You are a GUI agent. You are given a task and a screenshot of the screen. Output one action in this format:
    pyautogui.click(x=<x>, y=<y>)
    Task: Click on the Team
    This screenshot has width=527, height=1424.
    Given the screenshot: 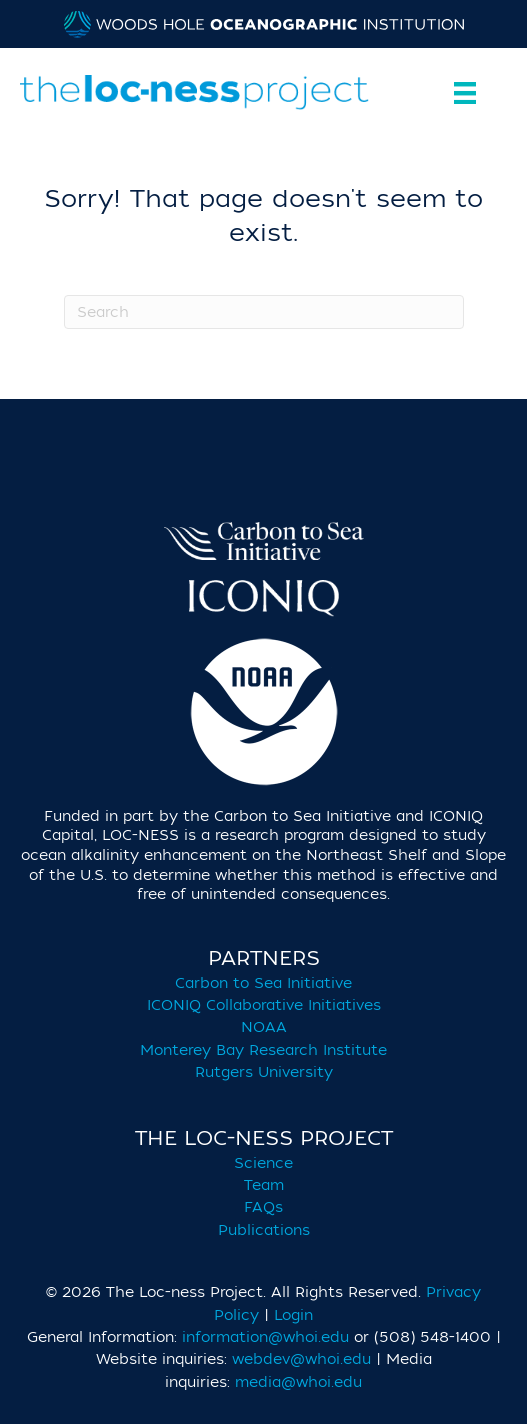 What is the action you would take?
    pyautogui.click(x=264, y=1185)
    